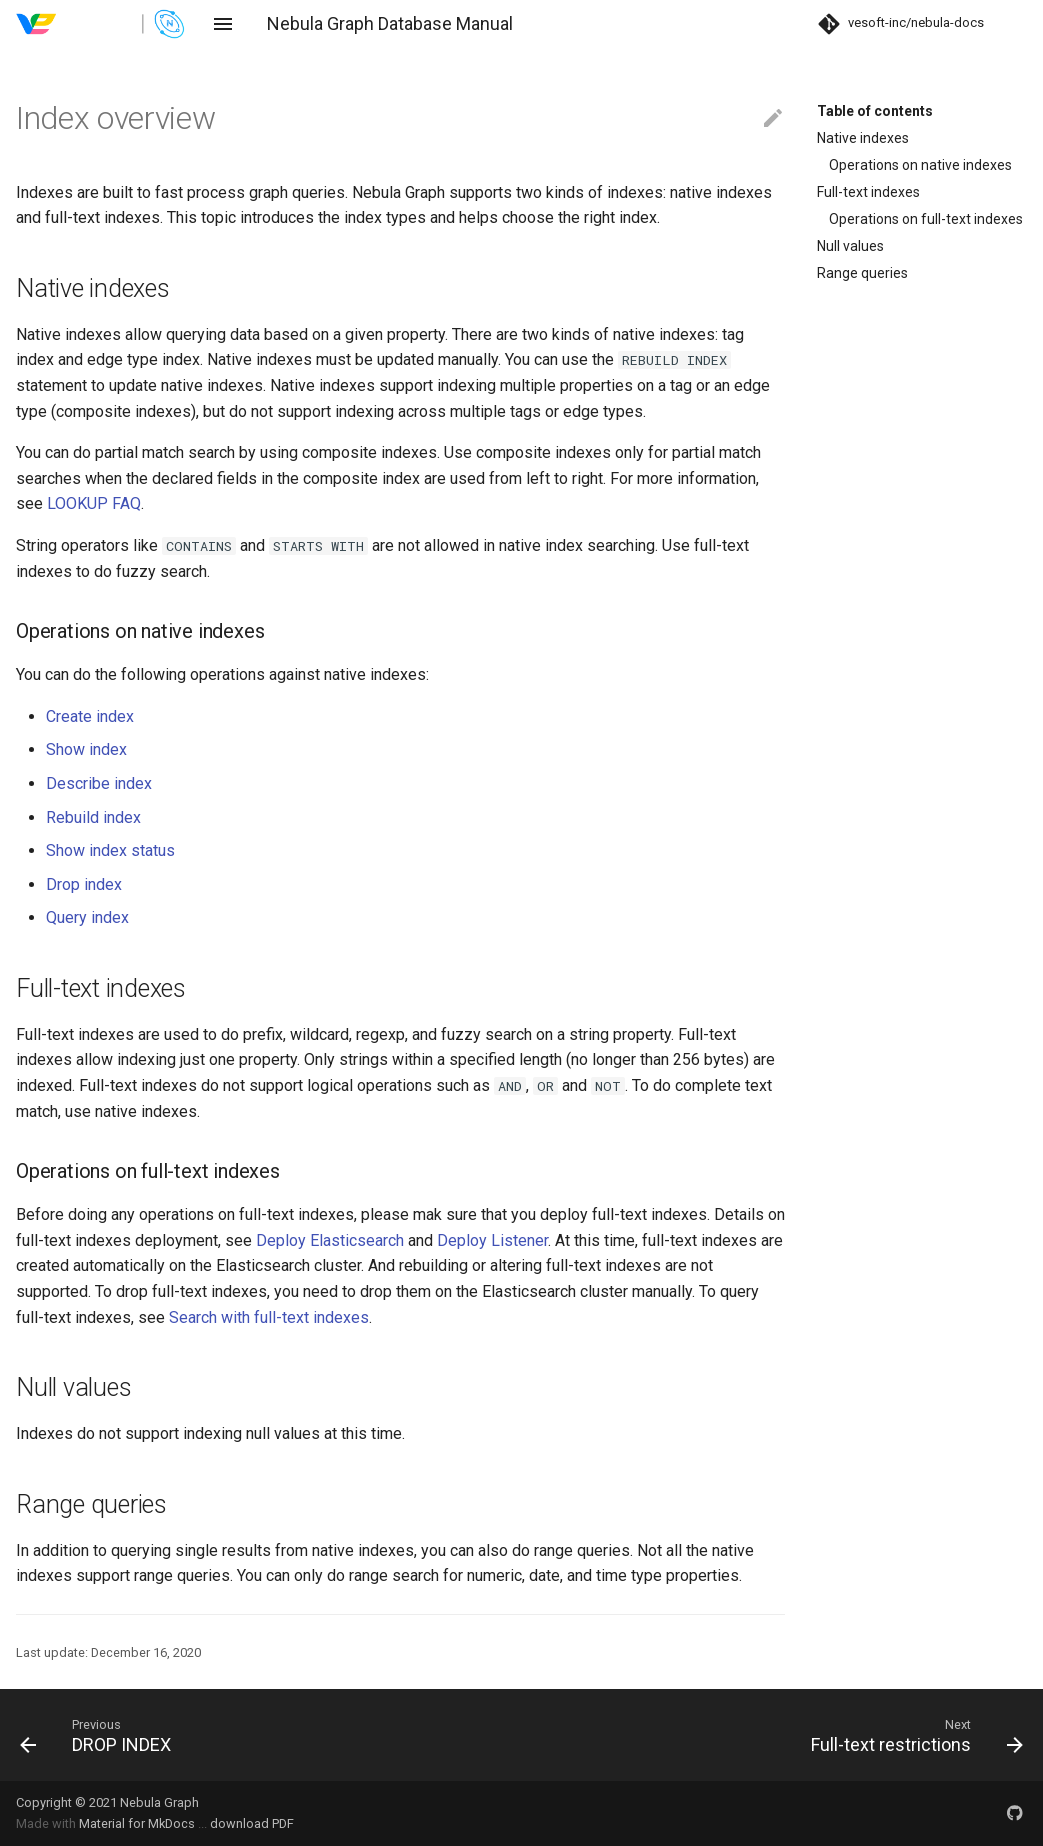 The width and height of the screenshot is (1043, 1846). Describe the element at coordinates (90, 716) in the screenshot. I see `Create index` at that location.